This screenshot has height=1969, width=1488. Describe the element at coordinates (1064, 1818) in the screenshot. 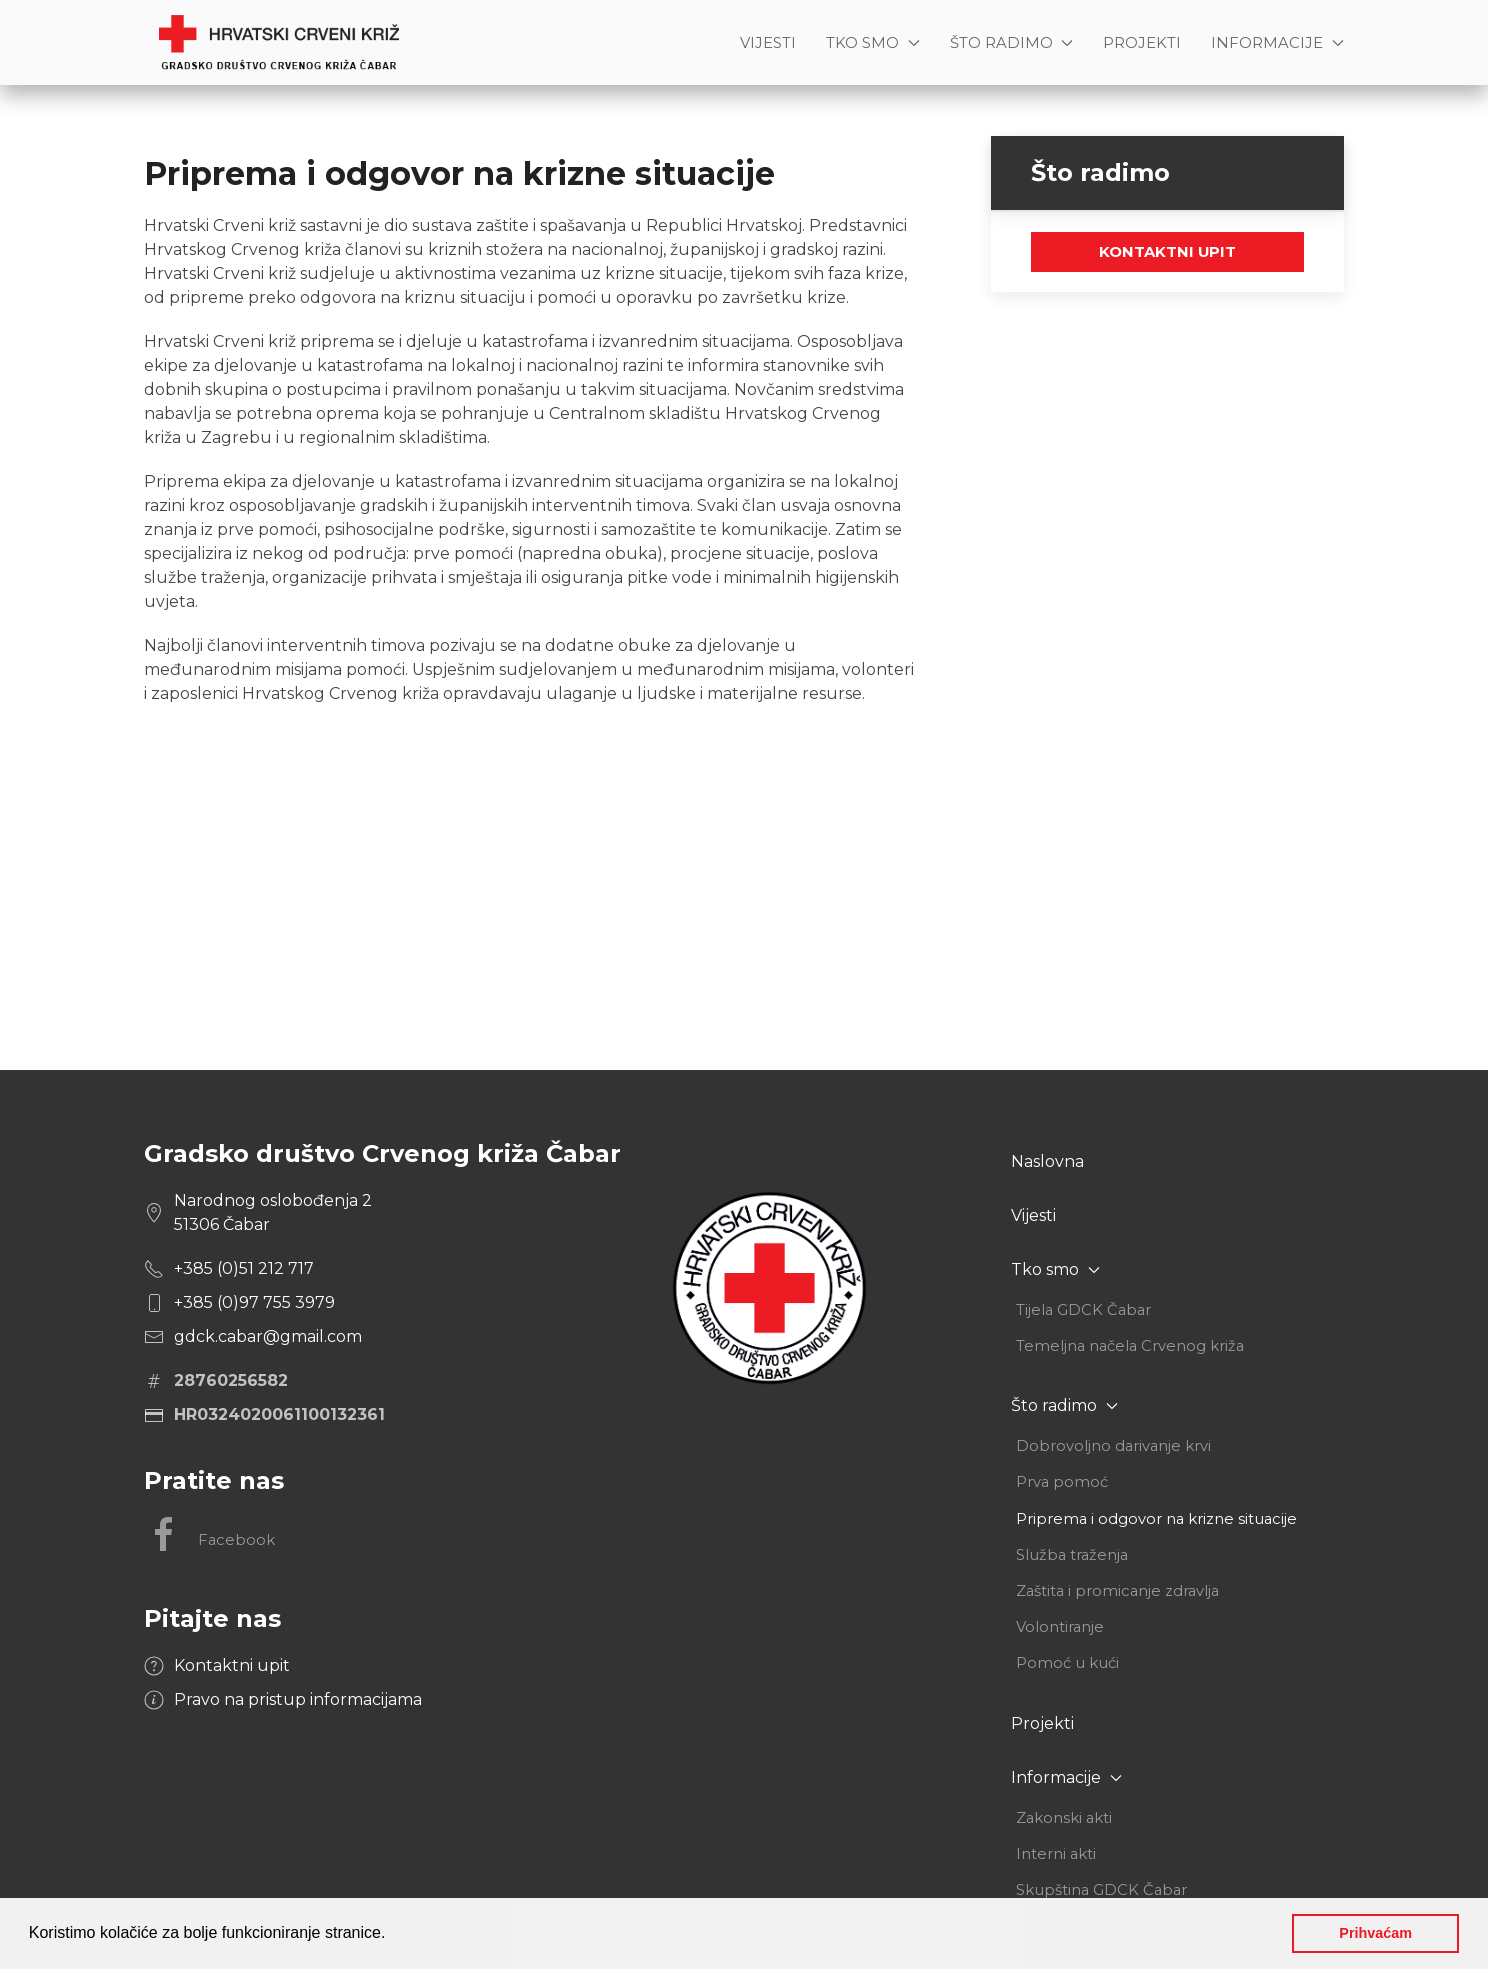

I see `Zakonski akti` at that location.